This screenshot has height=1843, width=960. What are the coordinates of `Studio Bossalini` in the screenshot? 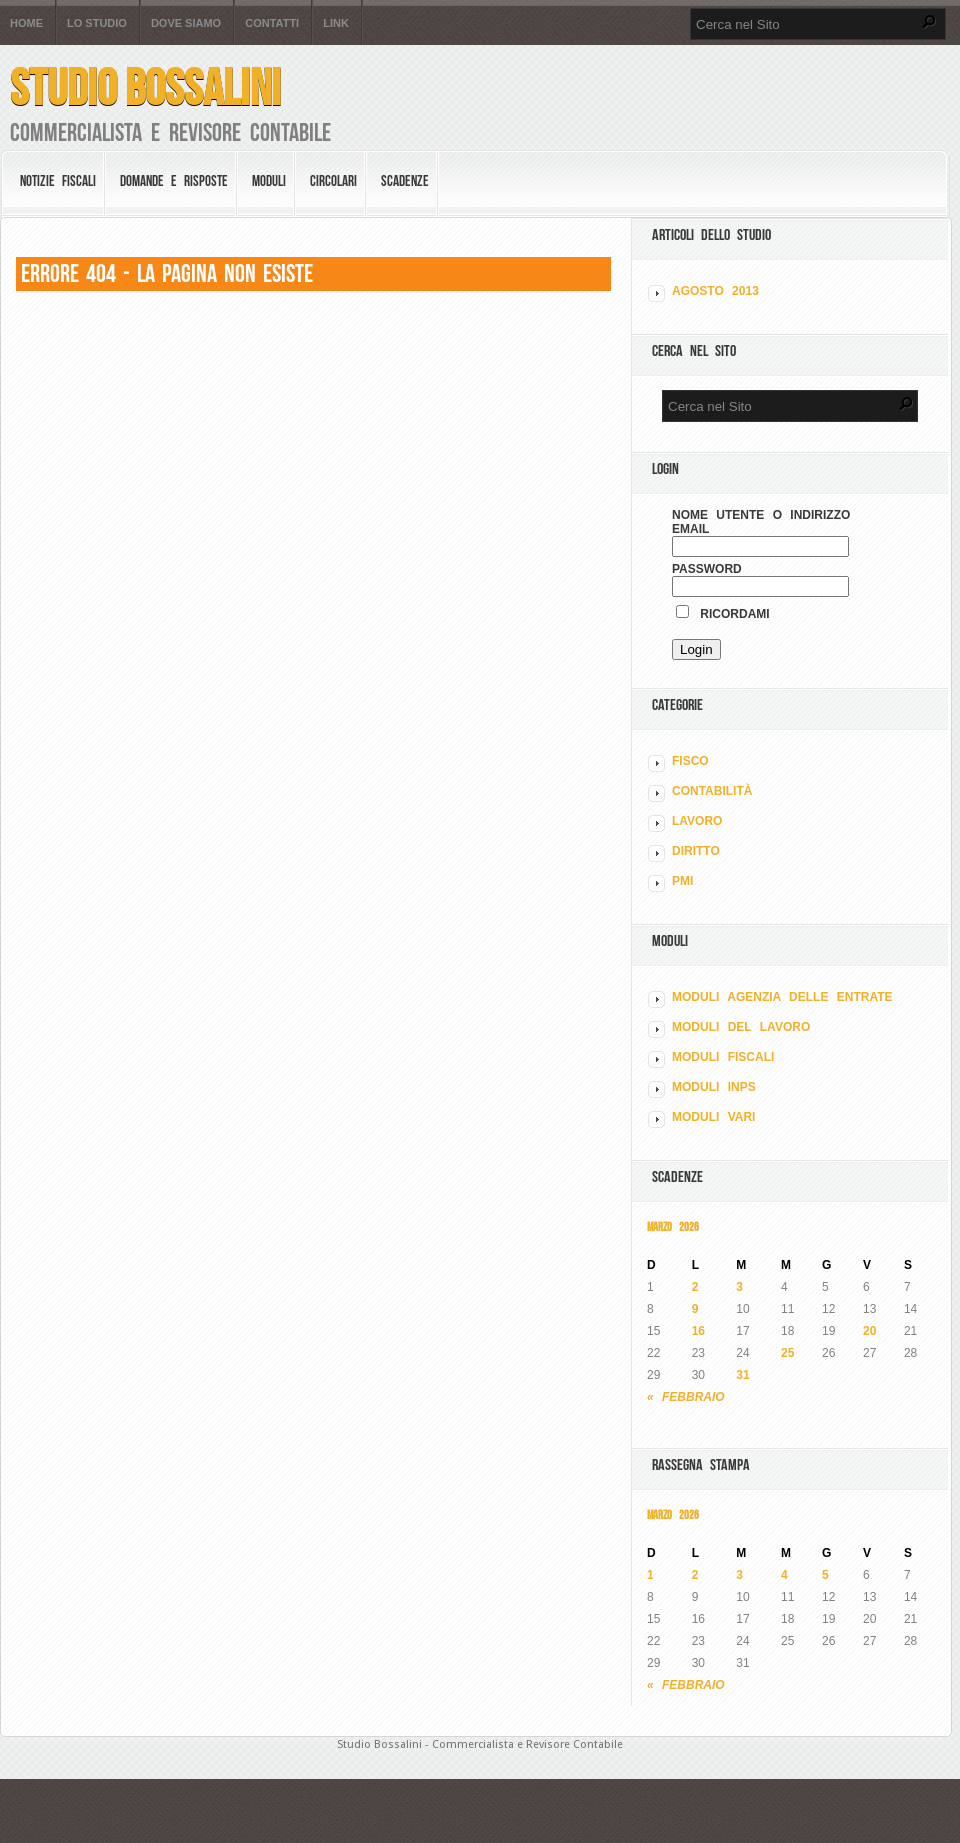 It's located at (145, 87).